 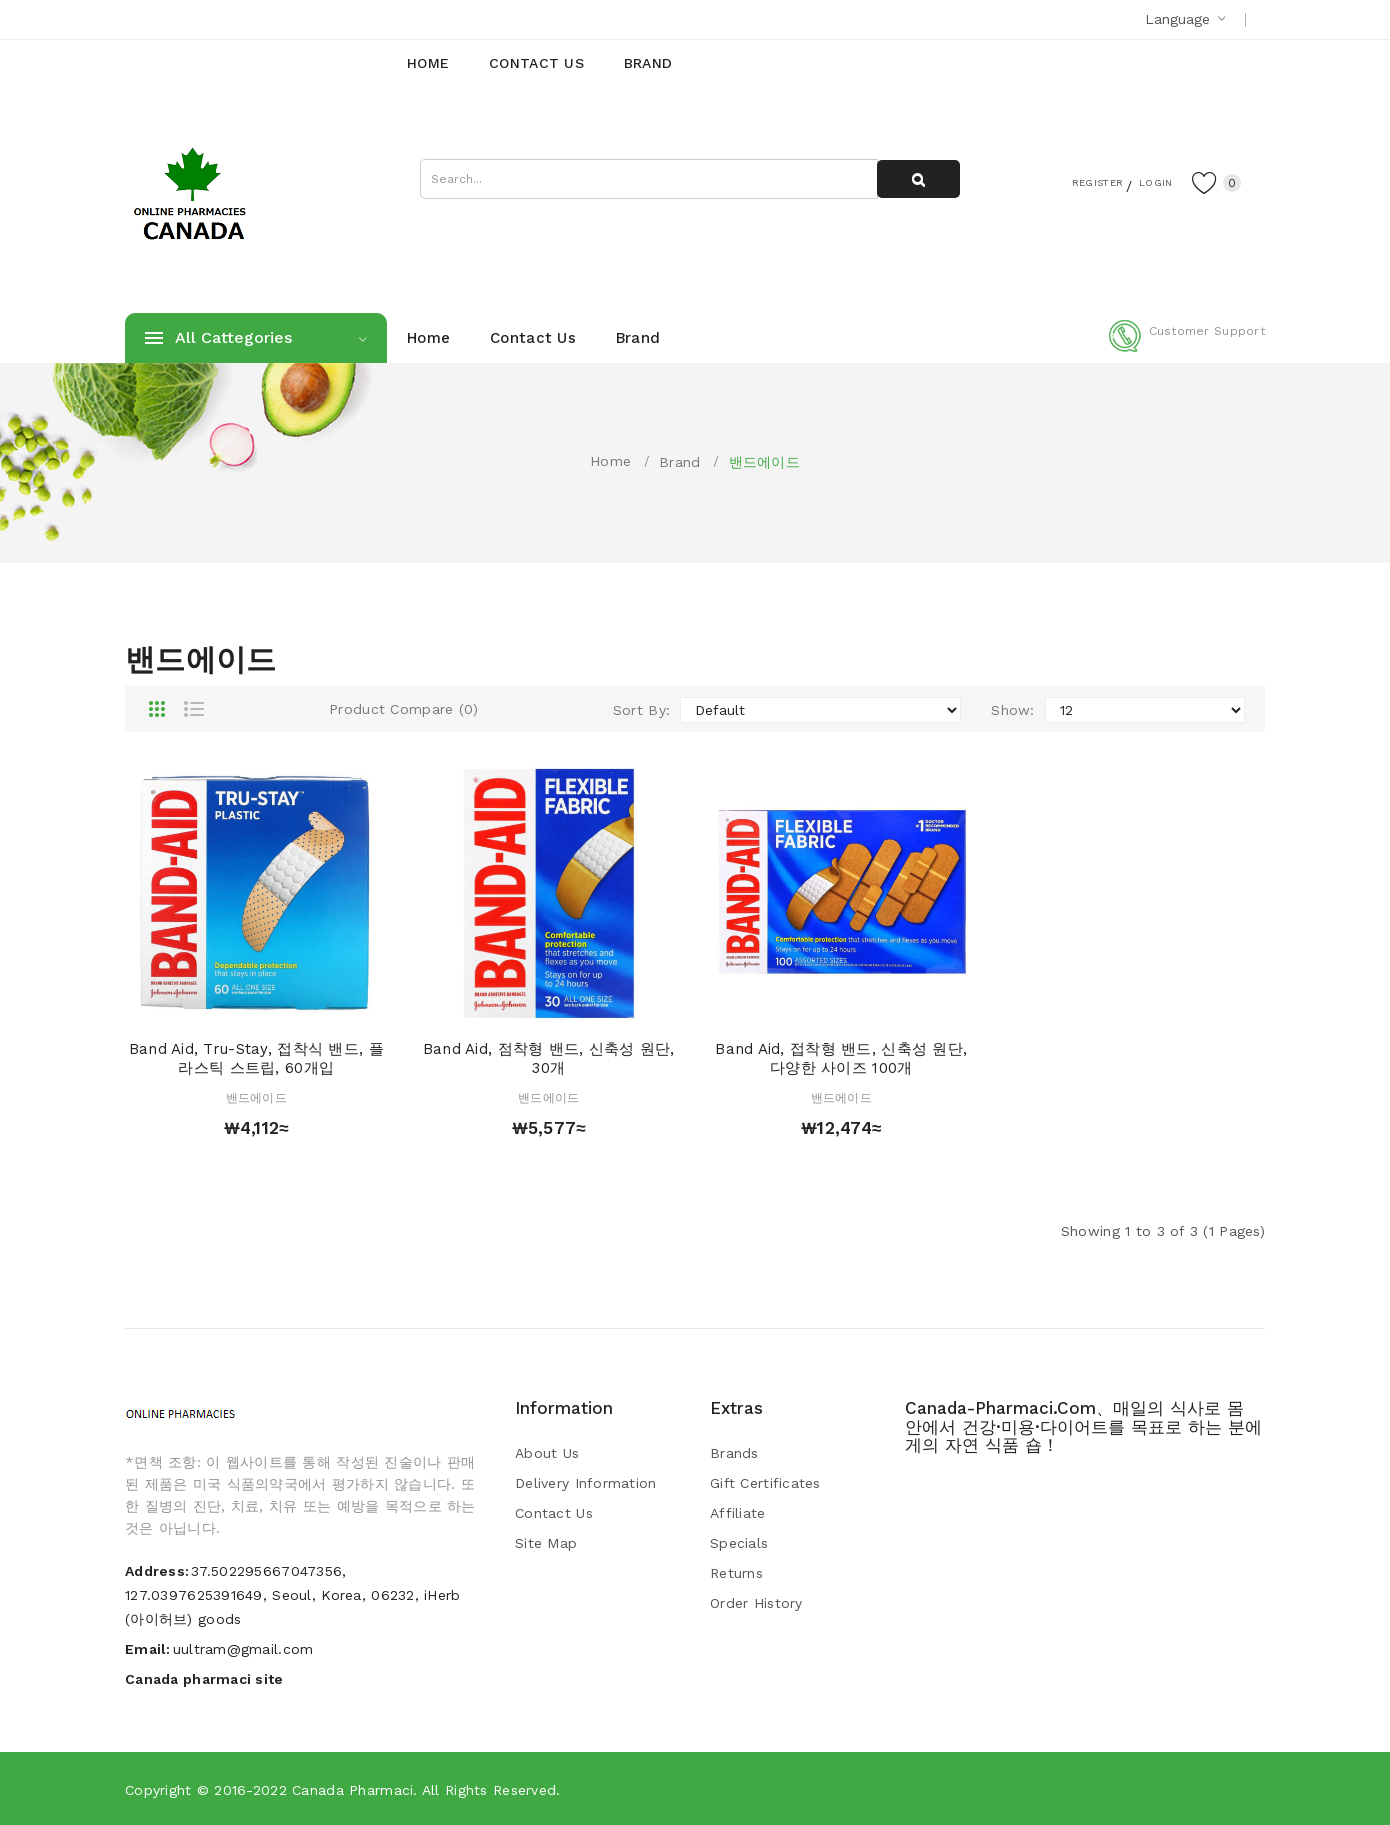 I want to click on Register, so click(x=1065, y=181).